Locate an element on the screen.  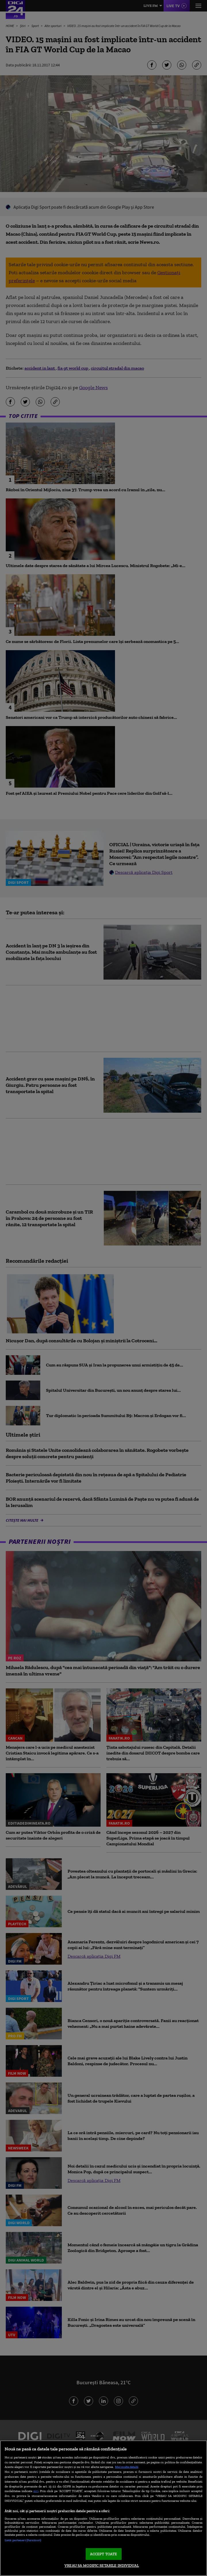
aici is located at coordinates (36, 2491).